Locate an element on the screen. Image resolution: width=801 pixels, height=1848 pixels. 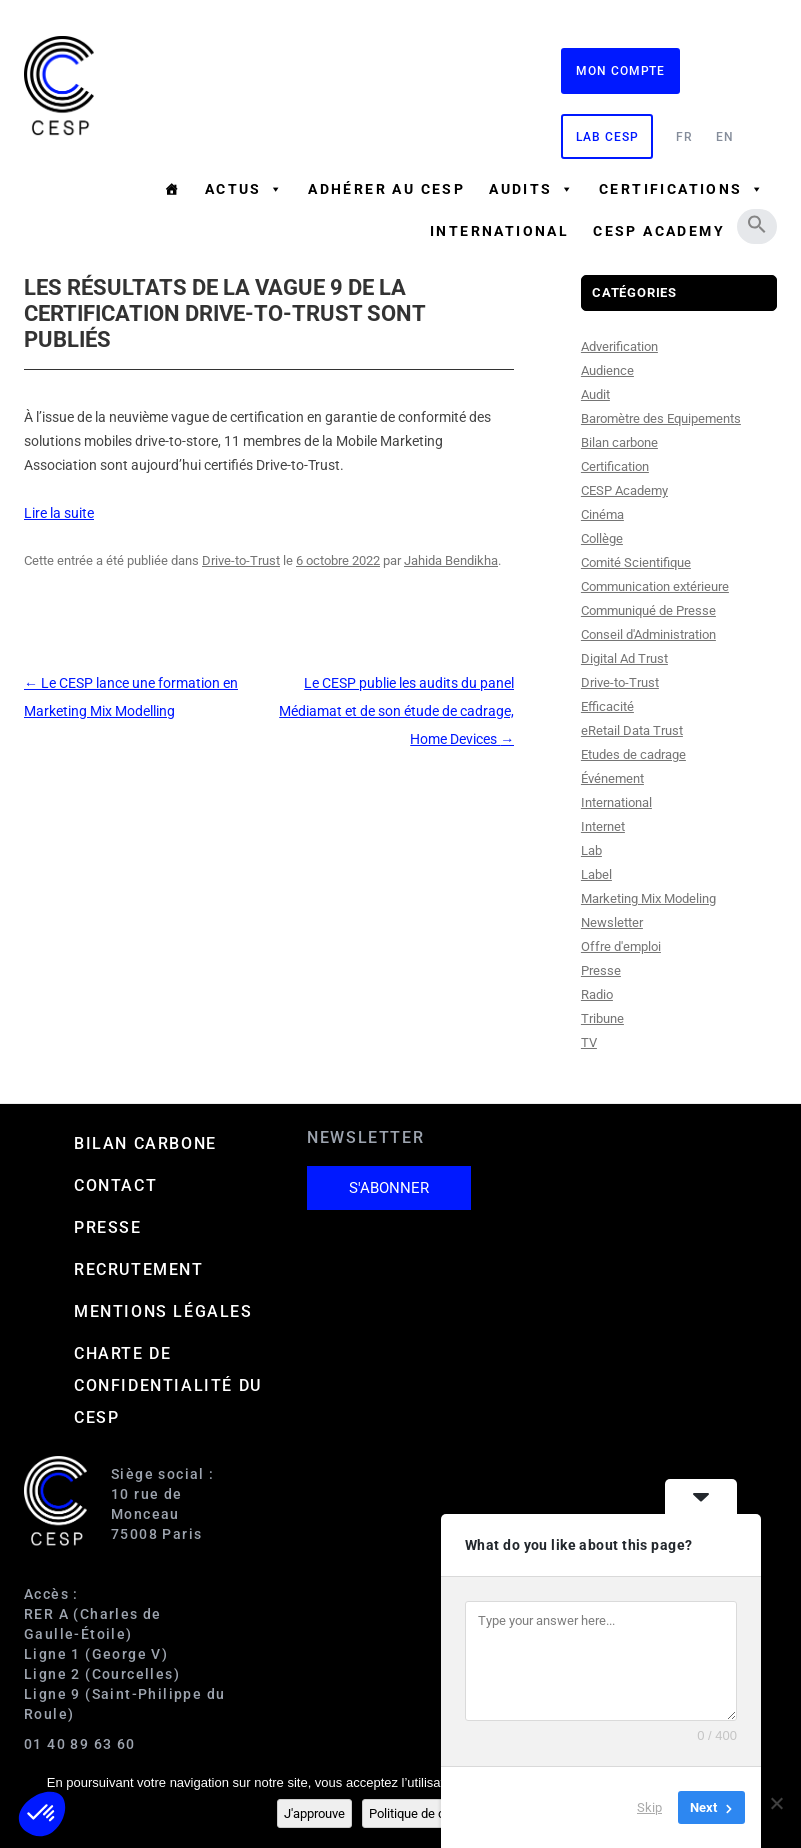
Adverification is located at coordinates (619, 346).